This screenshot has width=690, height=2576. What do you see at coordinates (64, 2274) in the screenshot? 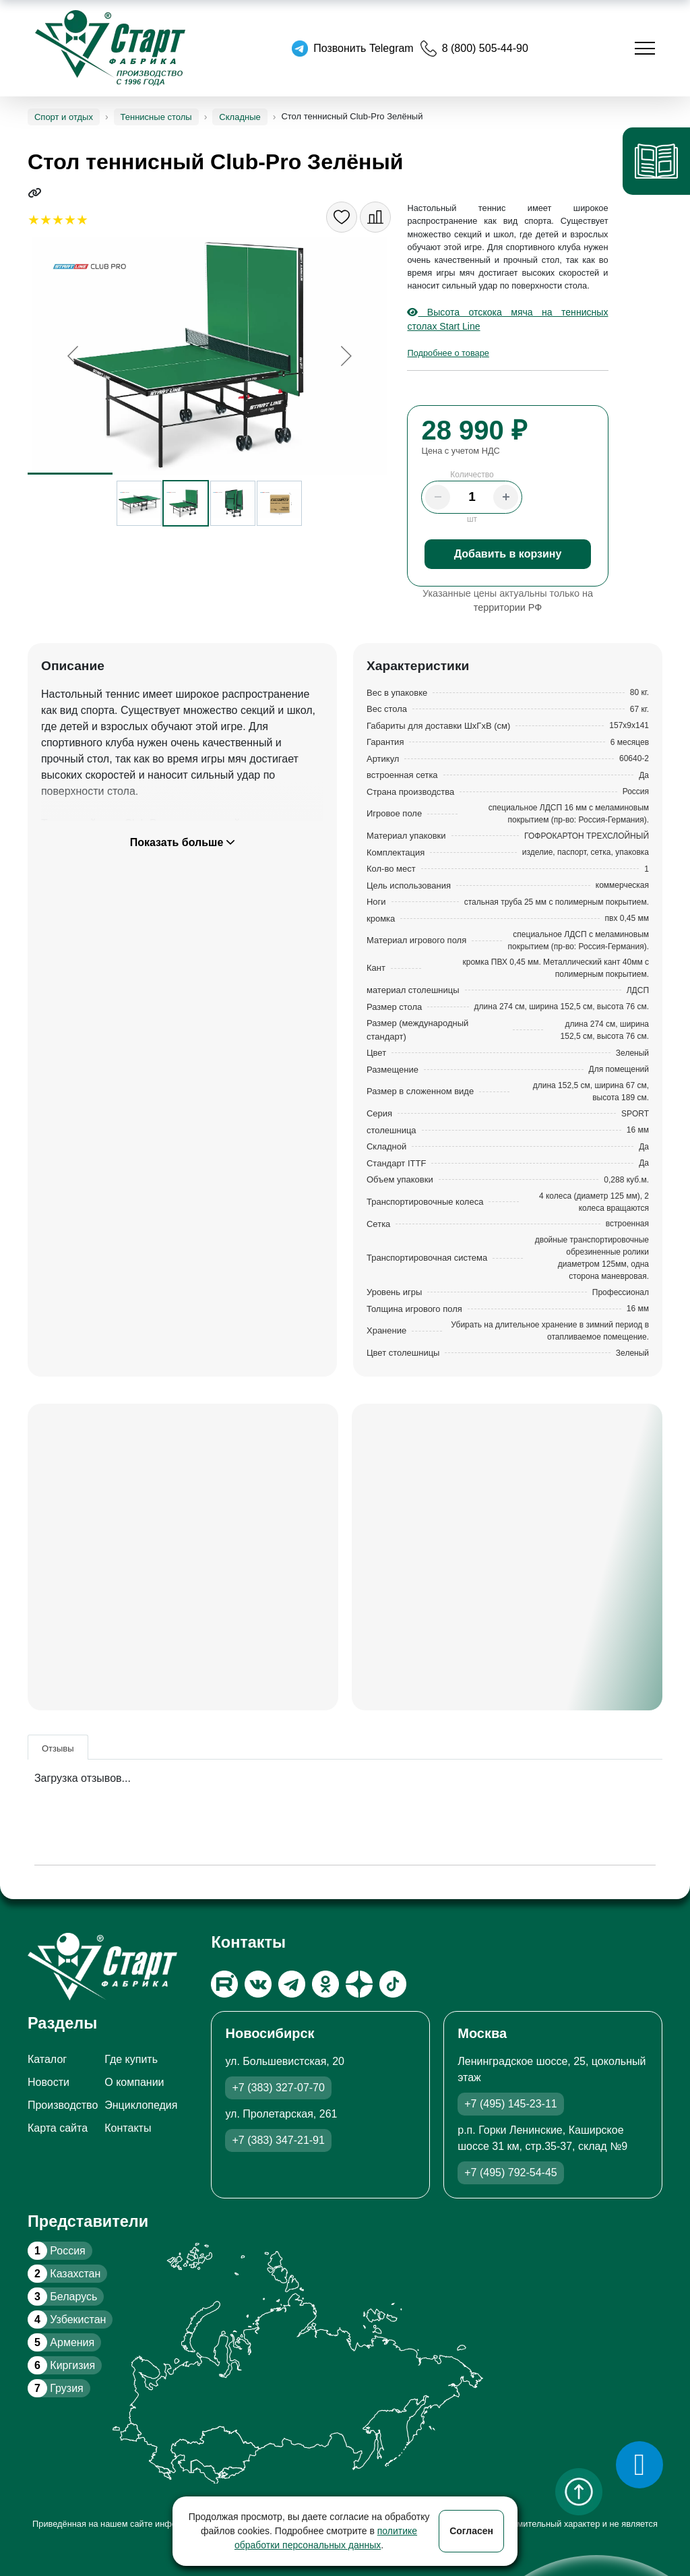
I see `Казахстан` at bounding box center [64, 2274].